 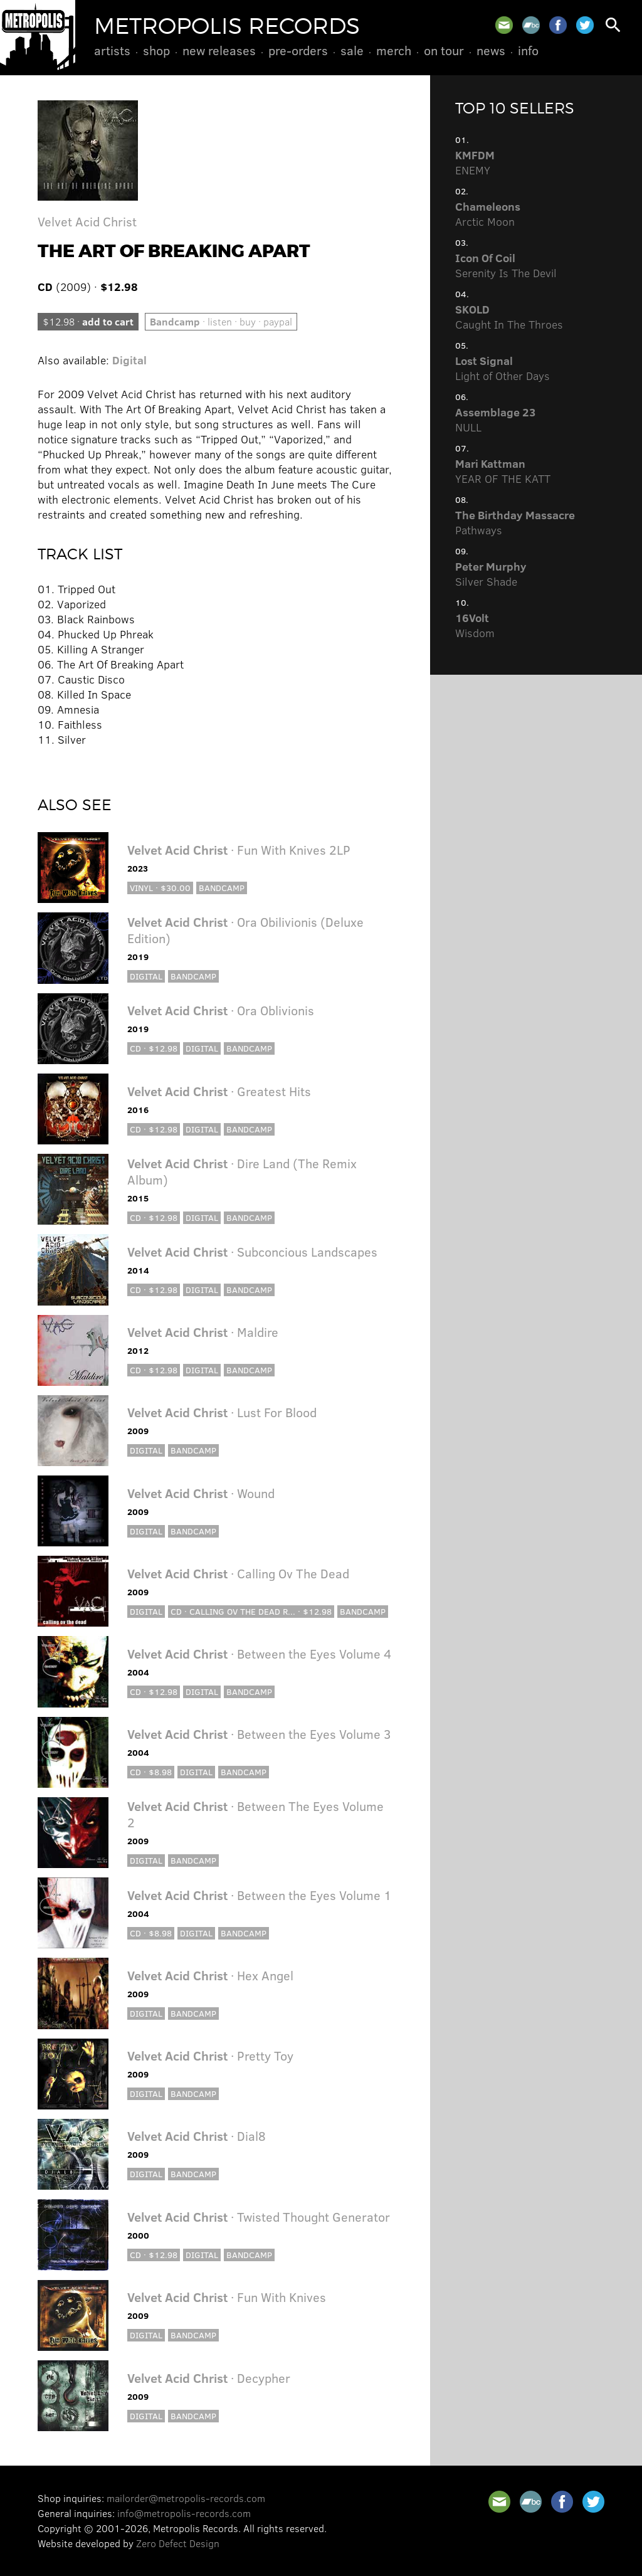 I want to click on Zero Defect Design, so click(x=177, y=2543).